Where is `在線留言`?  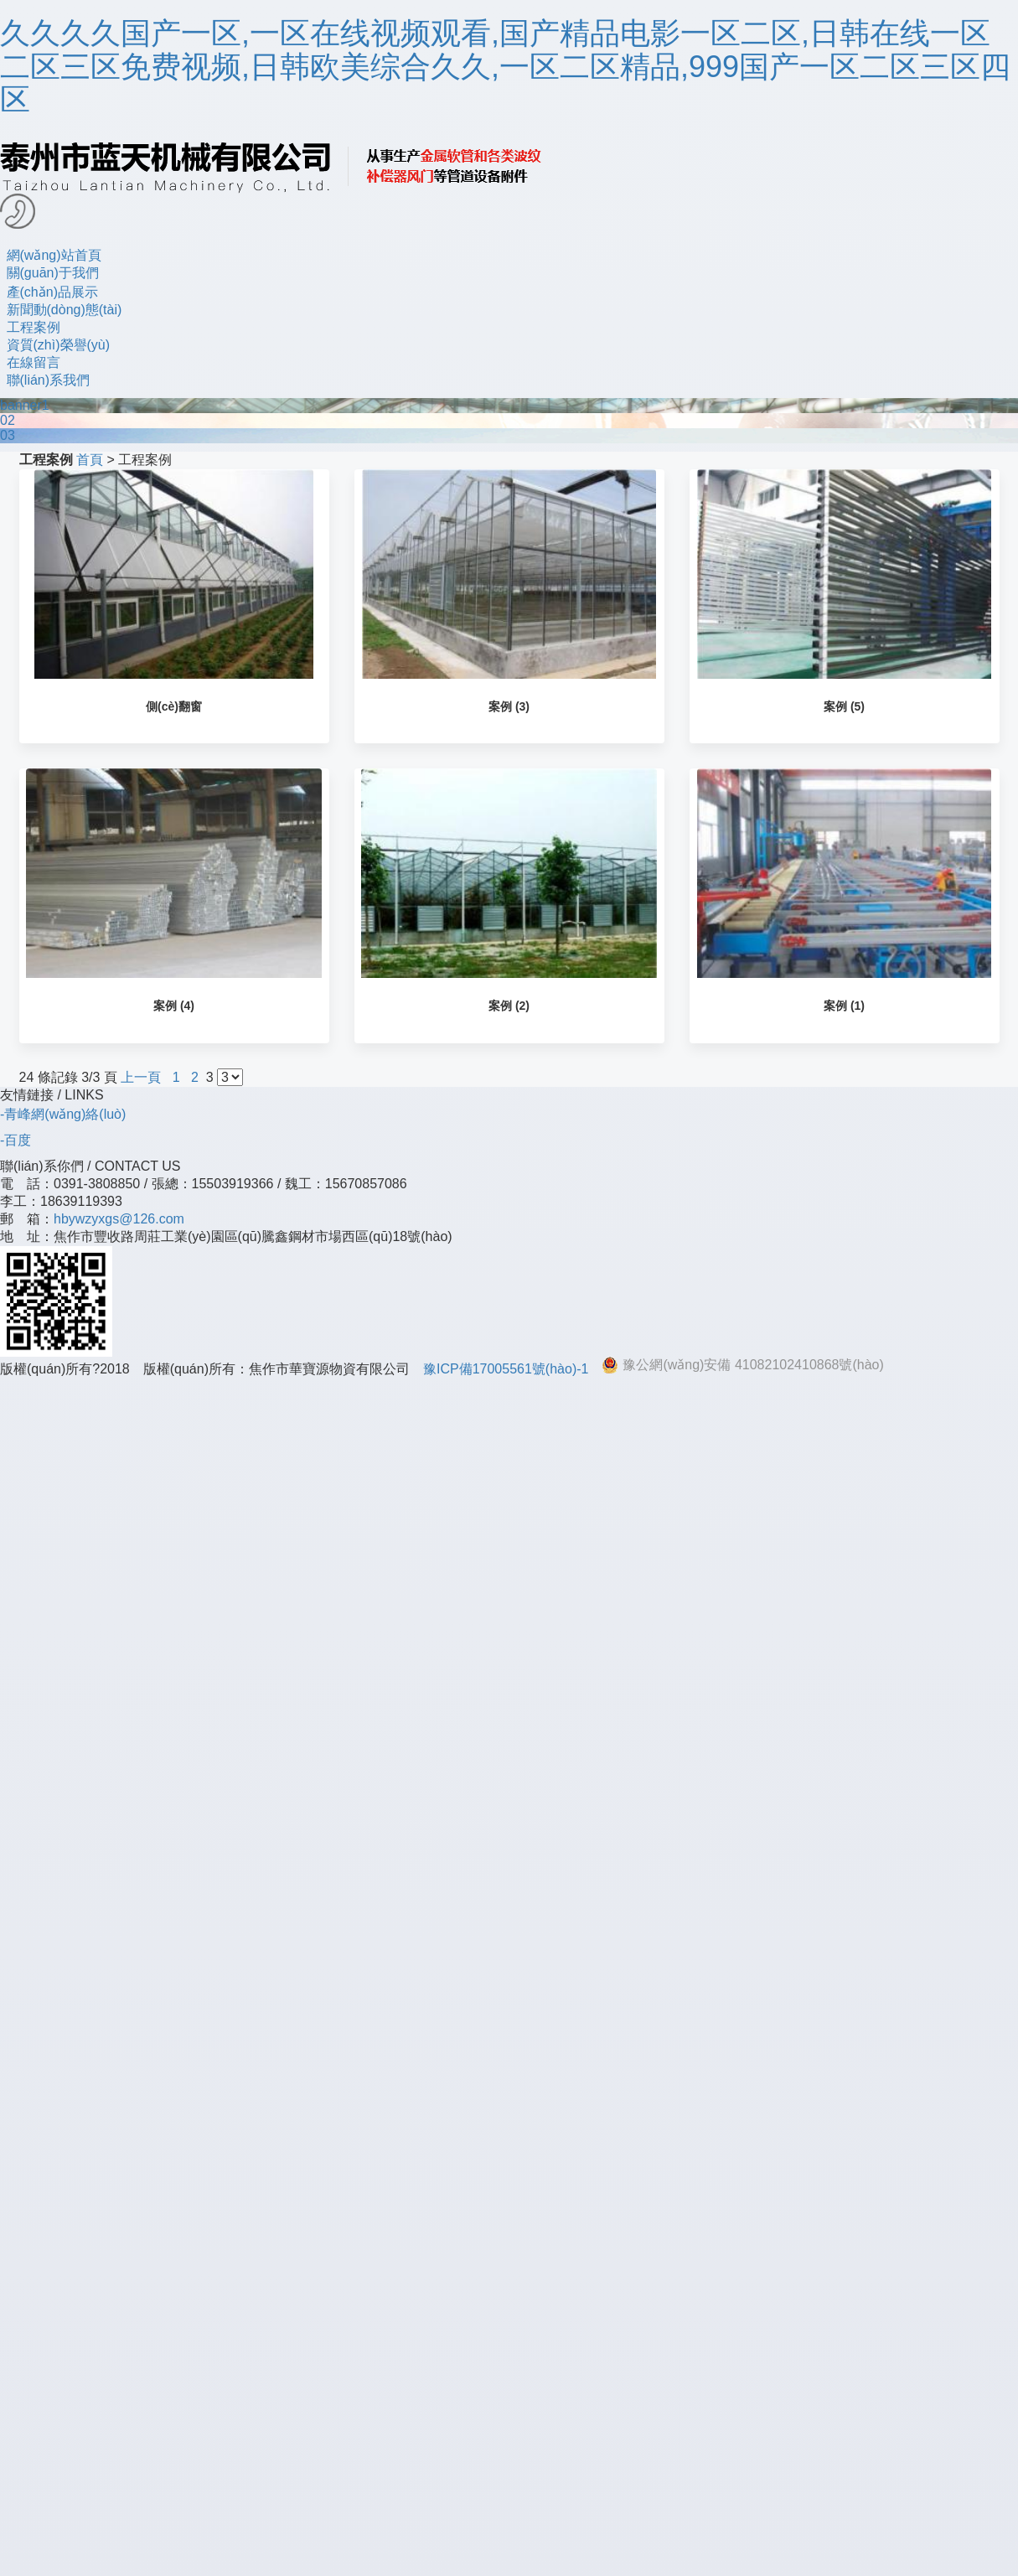 在線留言 is located at coordinates (33, 362).